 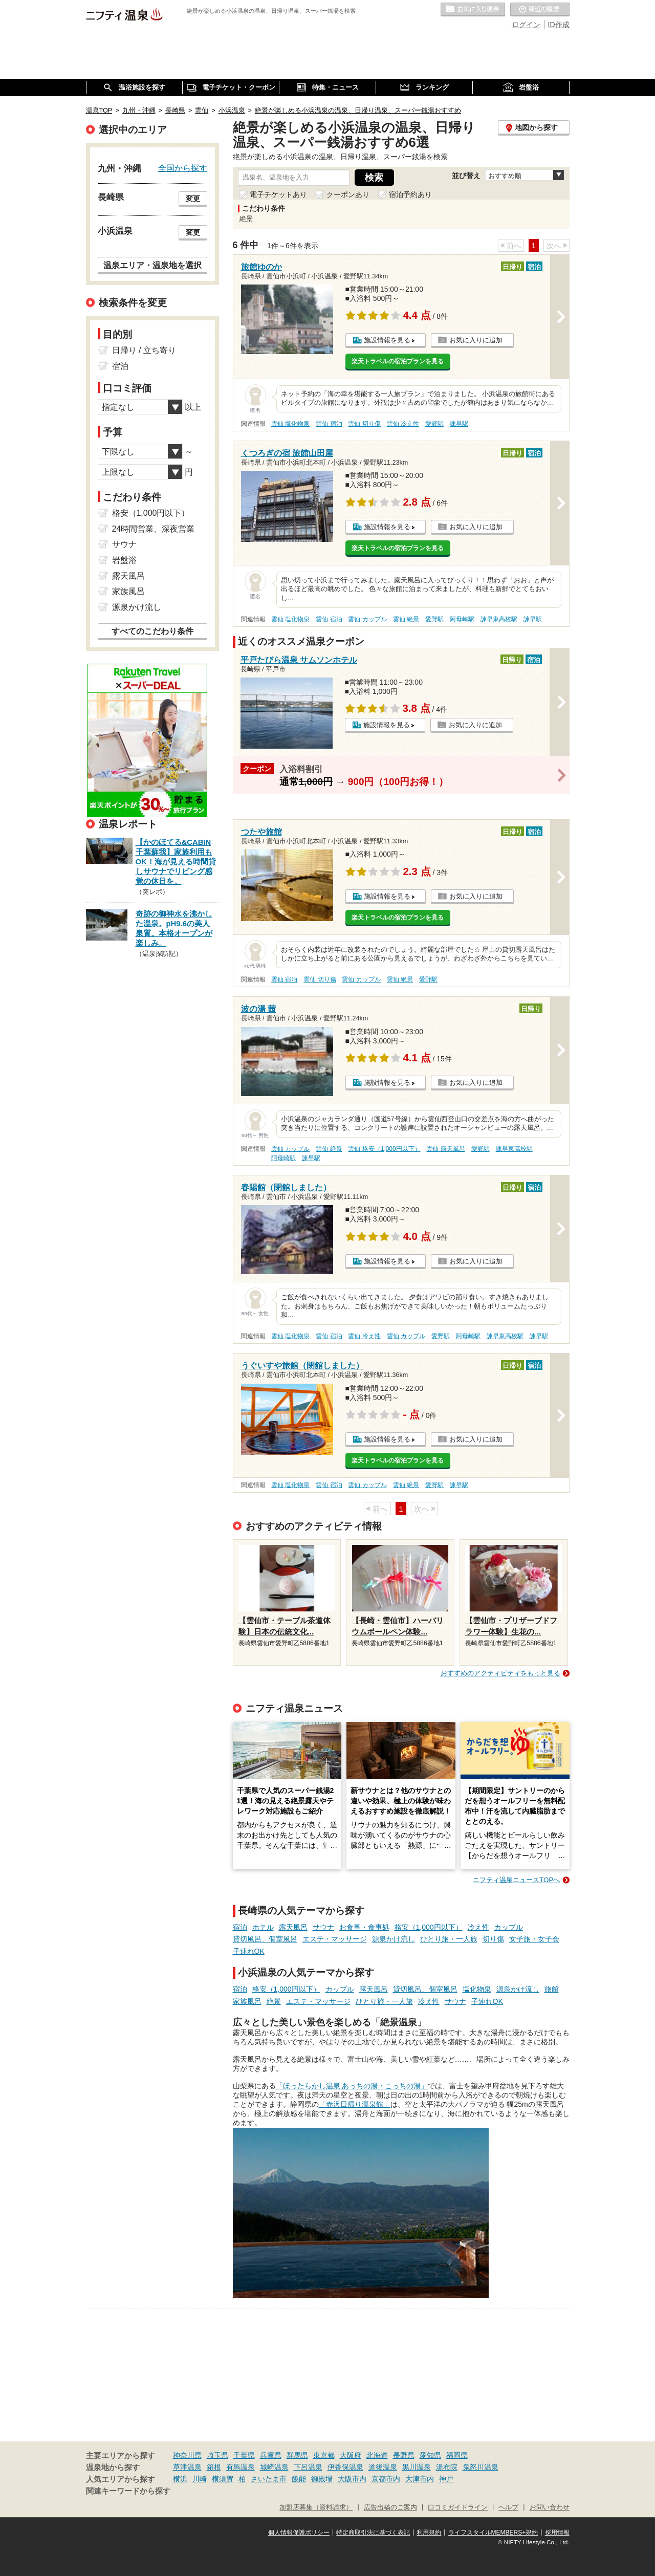 I want to click on 雲仙 冷え性, so click(x=403, y=423).